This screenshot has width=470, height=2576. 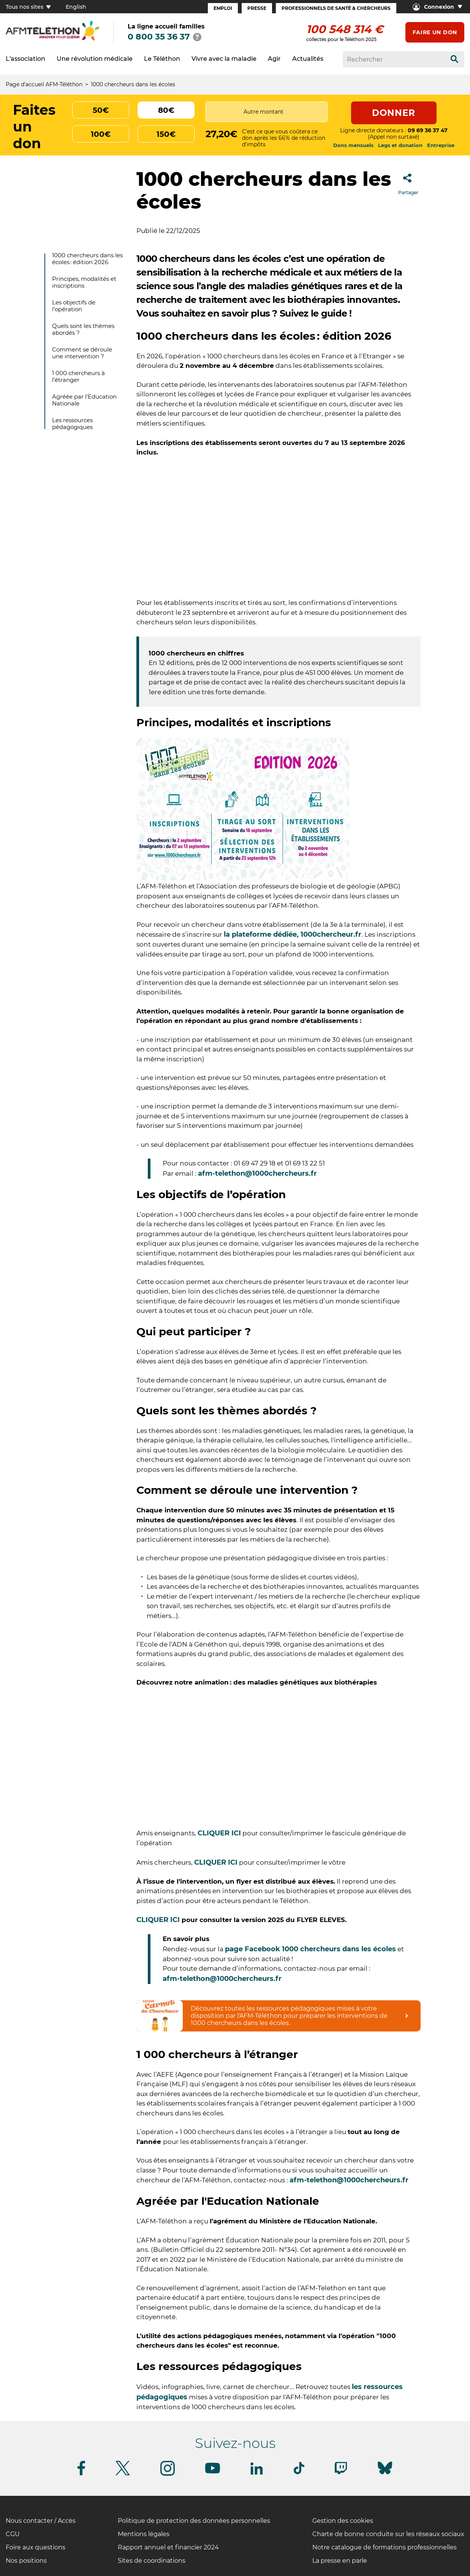 I want to click on 100€, so click(x=101, y=134).